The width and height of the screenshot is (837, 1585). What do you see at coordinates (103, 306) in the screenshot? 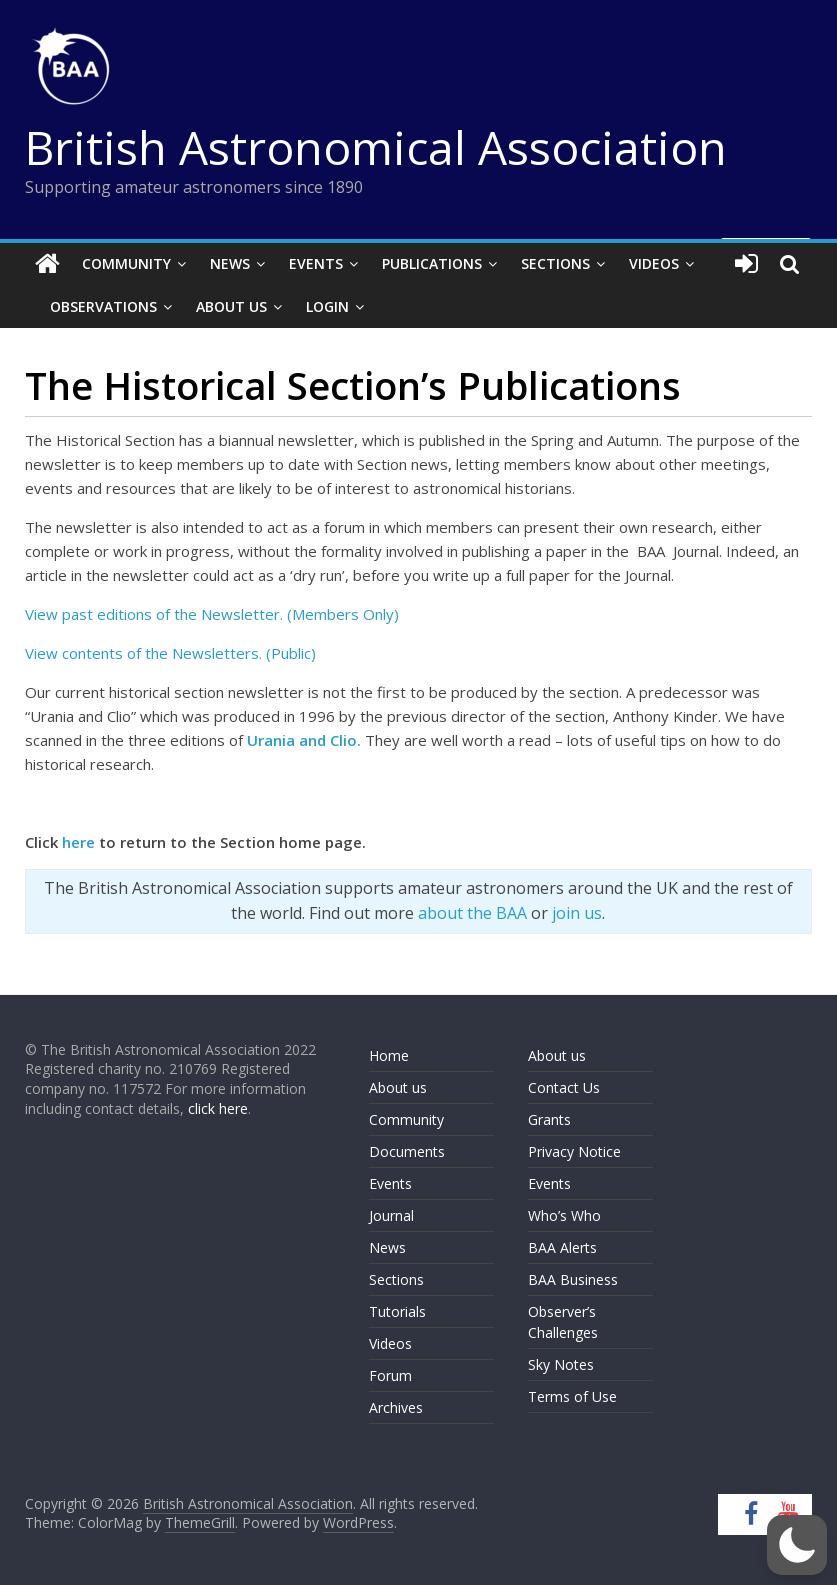
I see `Observations` at bounding box center [103, 306].